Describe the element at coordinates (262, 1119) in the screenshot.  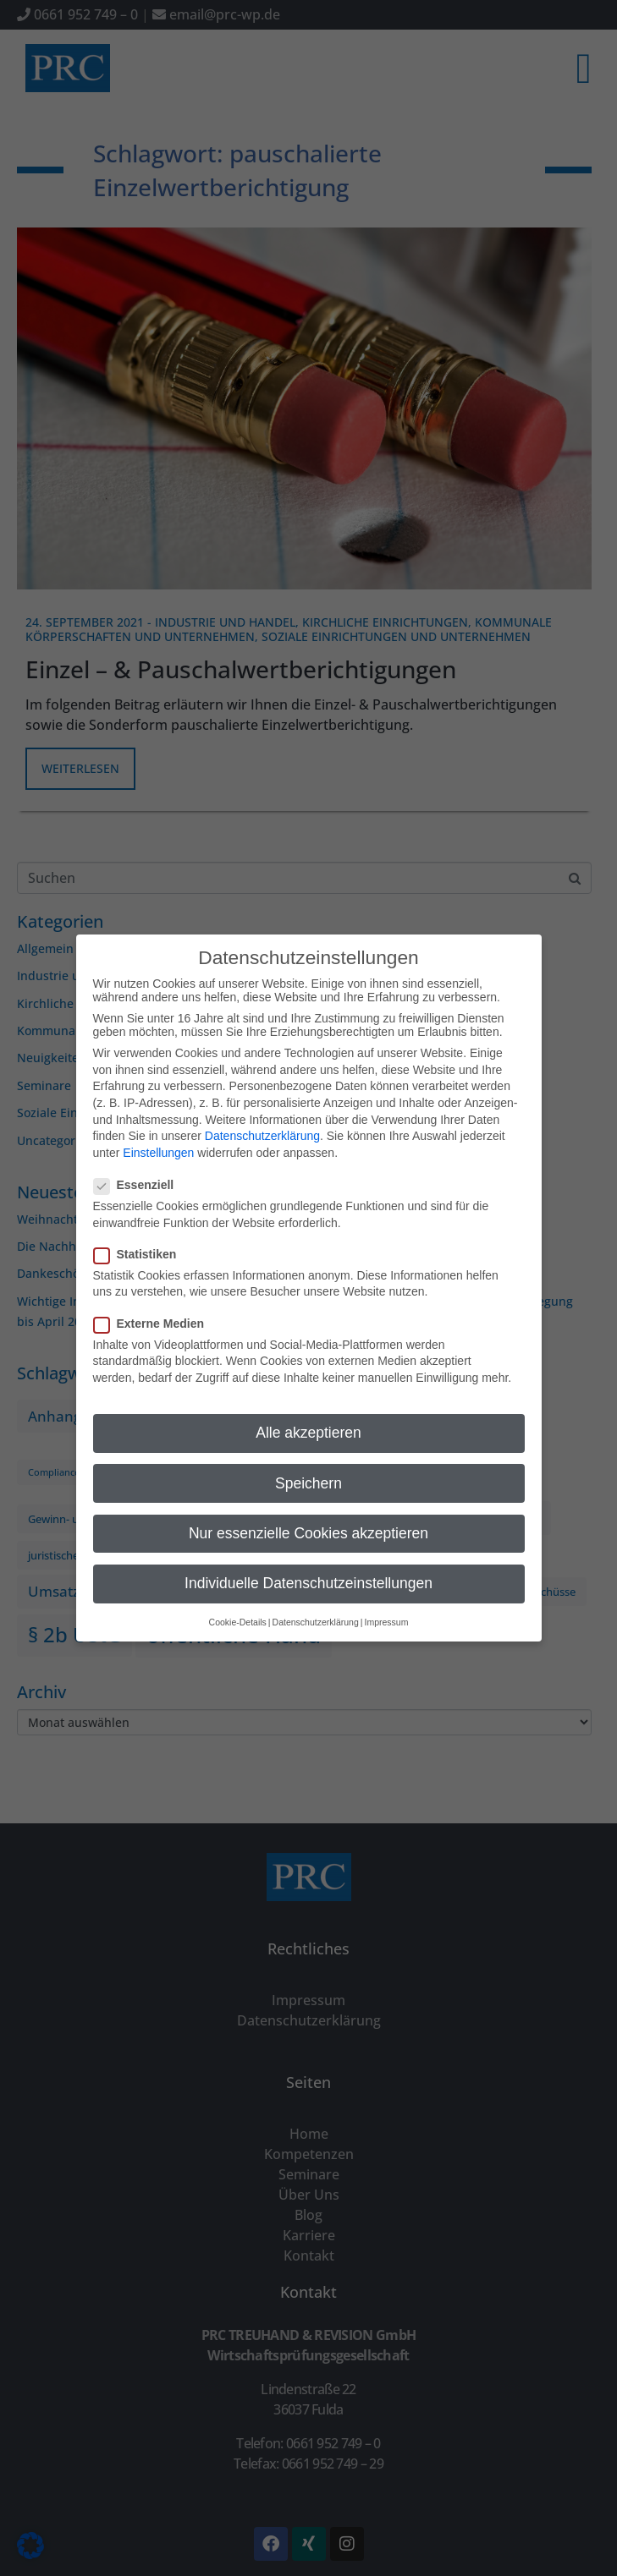
I see `Datenschutzerklärung` at that location.